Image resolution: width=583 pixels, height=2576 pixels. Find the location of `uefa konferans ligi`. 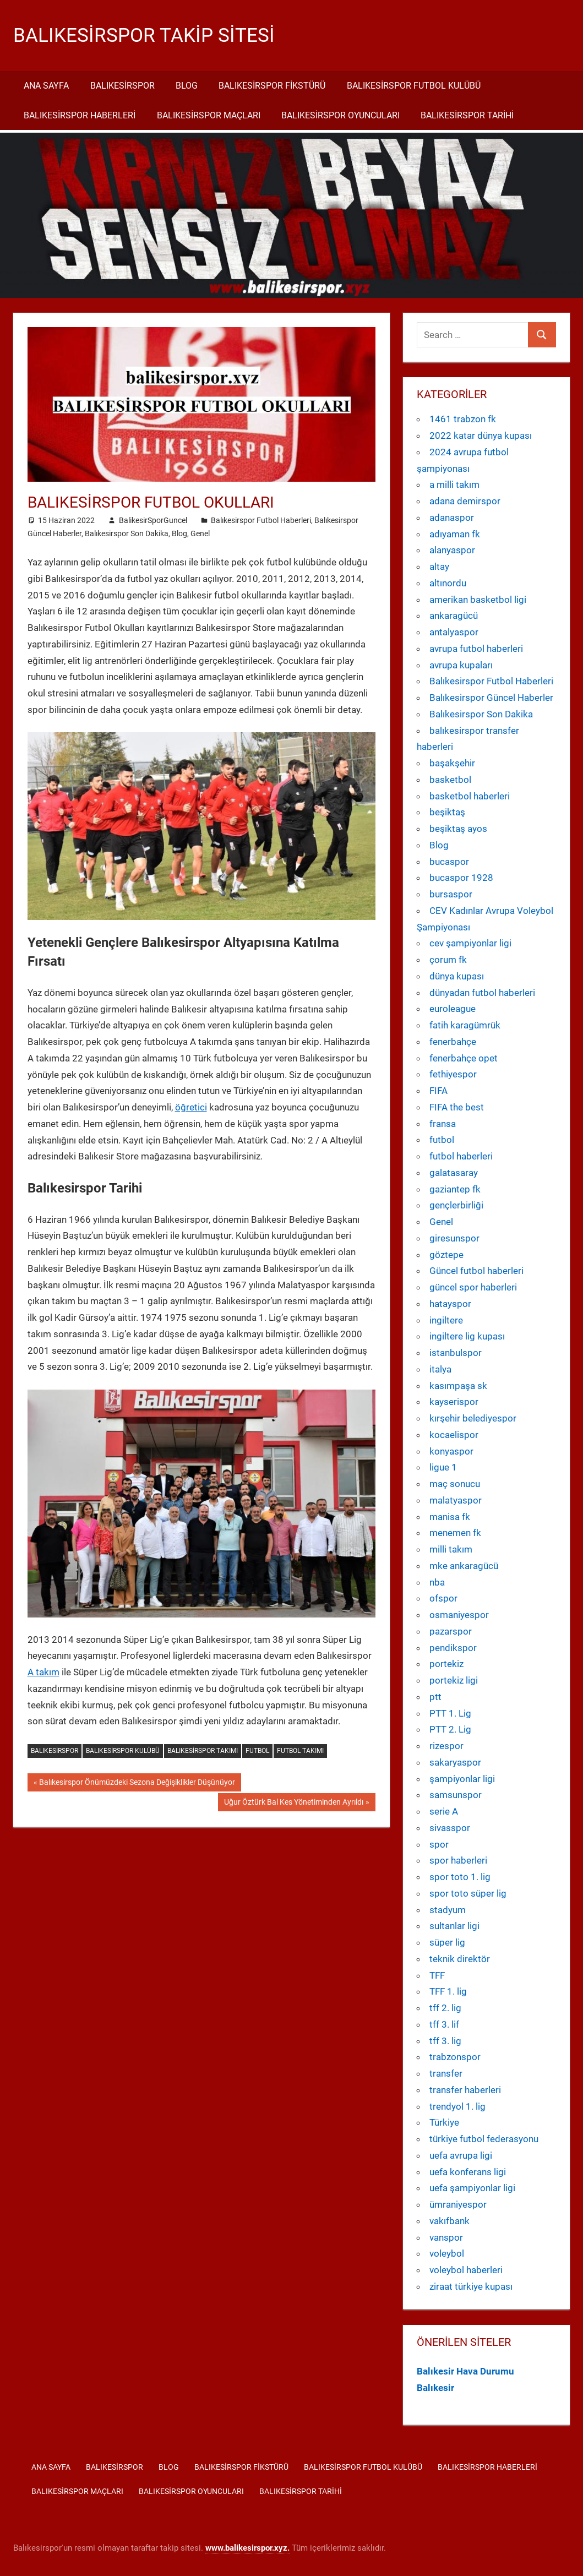

uefa konferans ligi is located at coordinates (467, 2171).